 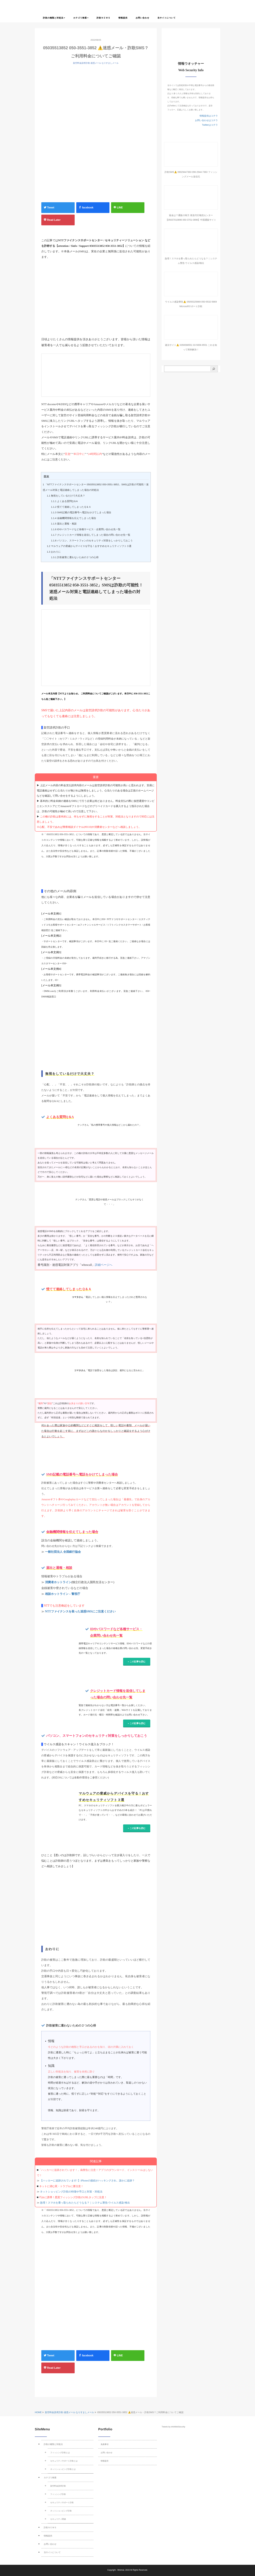 What do you see at coordinates (96, 63) in the screenshot?
I see `架空料金請求詐欺-迷惑メール なりすましメール` at bounding box center [96, 63].